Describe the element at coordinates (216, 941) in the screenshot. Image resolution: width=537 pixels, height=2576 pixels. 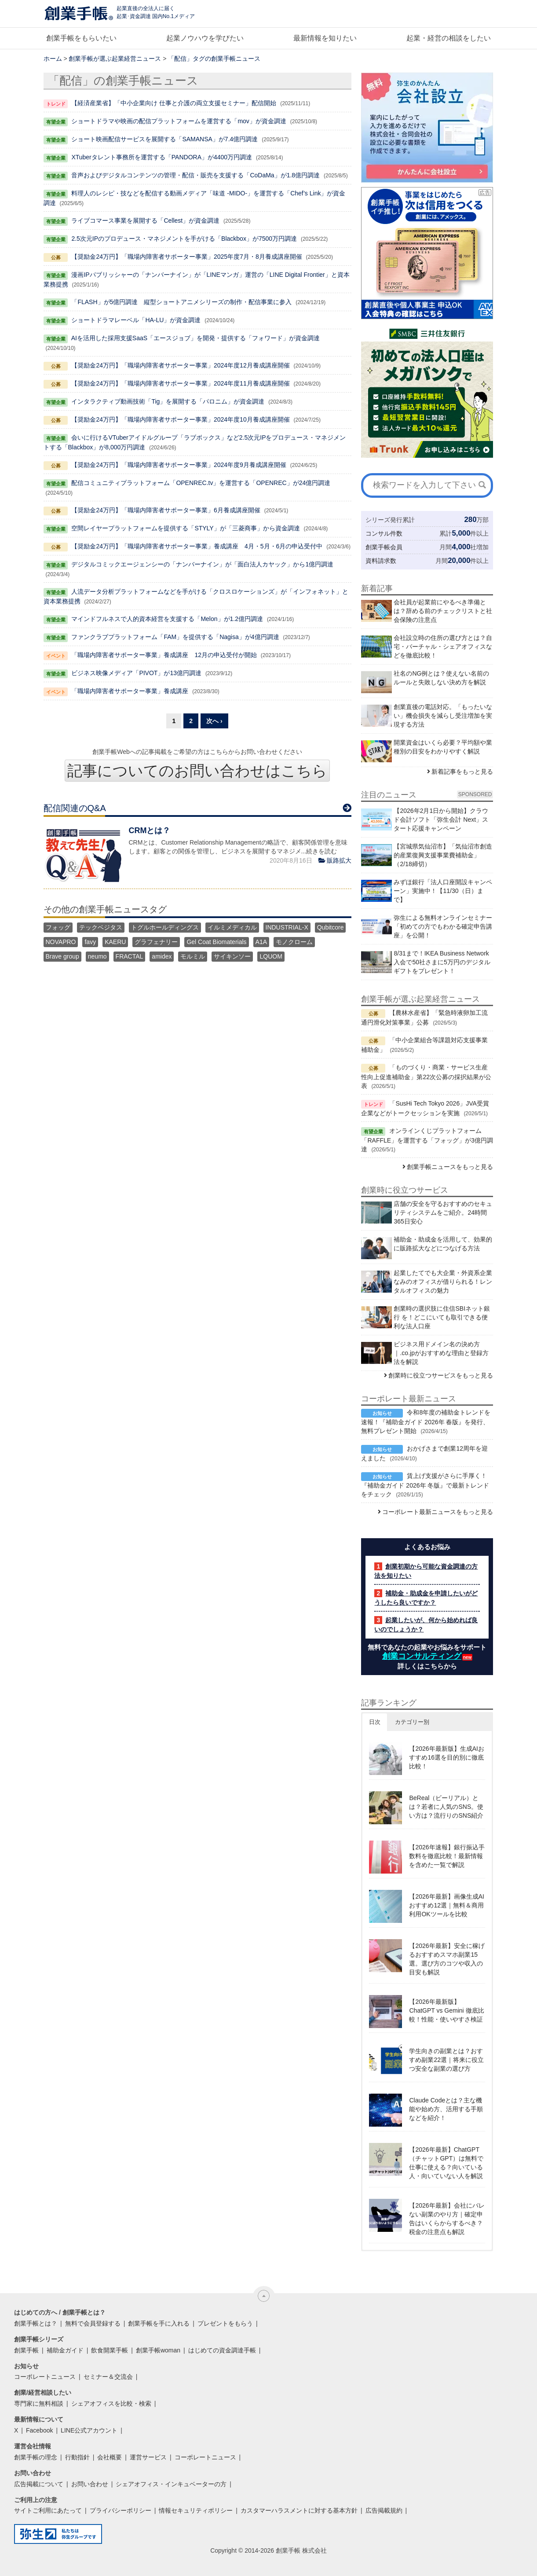
I see `Gel Coat Biomaterials` at that location.